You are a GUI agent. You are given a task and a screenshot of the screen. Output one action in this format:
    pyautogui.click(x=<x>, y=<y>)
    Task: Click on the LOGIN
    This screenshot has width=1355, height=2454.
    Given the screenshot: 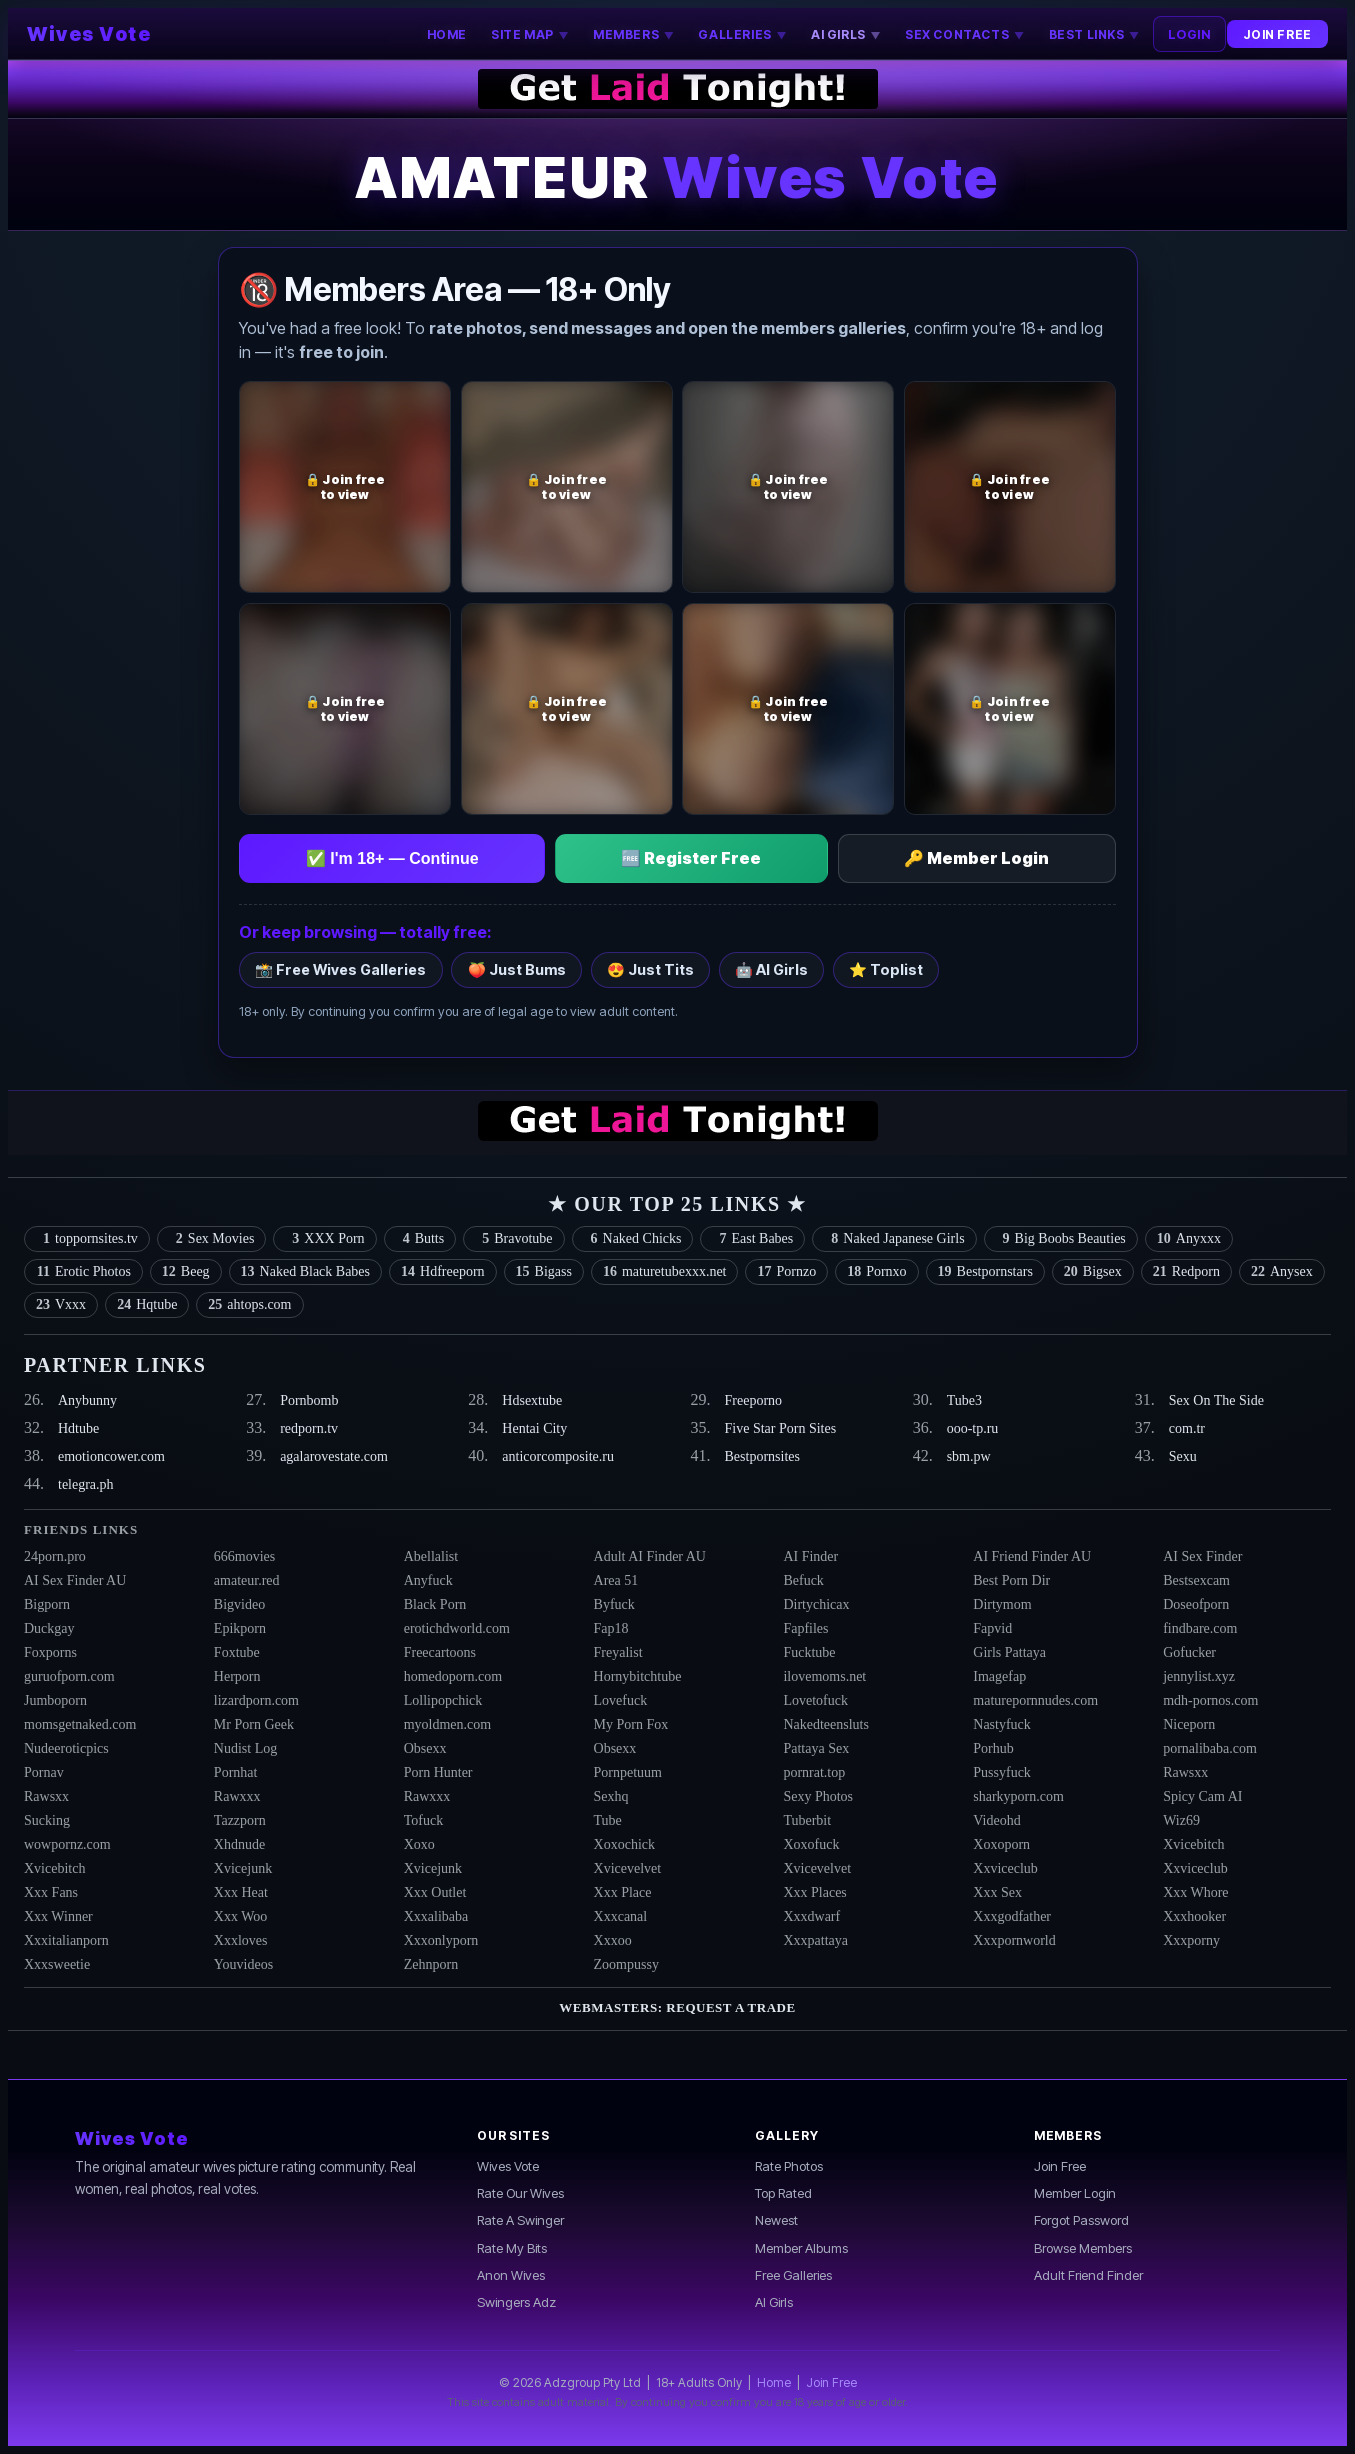 What is the action you would take?
    pyautogui.click(x=1189, y=34)
    